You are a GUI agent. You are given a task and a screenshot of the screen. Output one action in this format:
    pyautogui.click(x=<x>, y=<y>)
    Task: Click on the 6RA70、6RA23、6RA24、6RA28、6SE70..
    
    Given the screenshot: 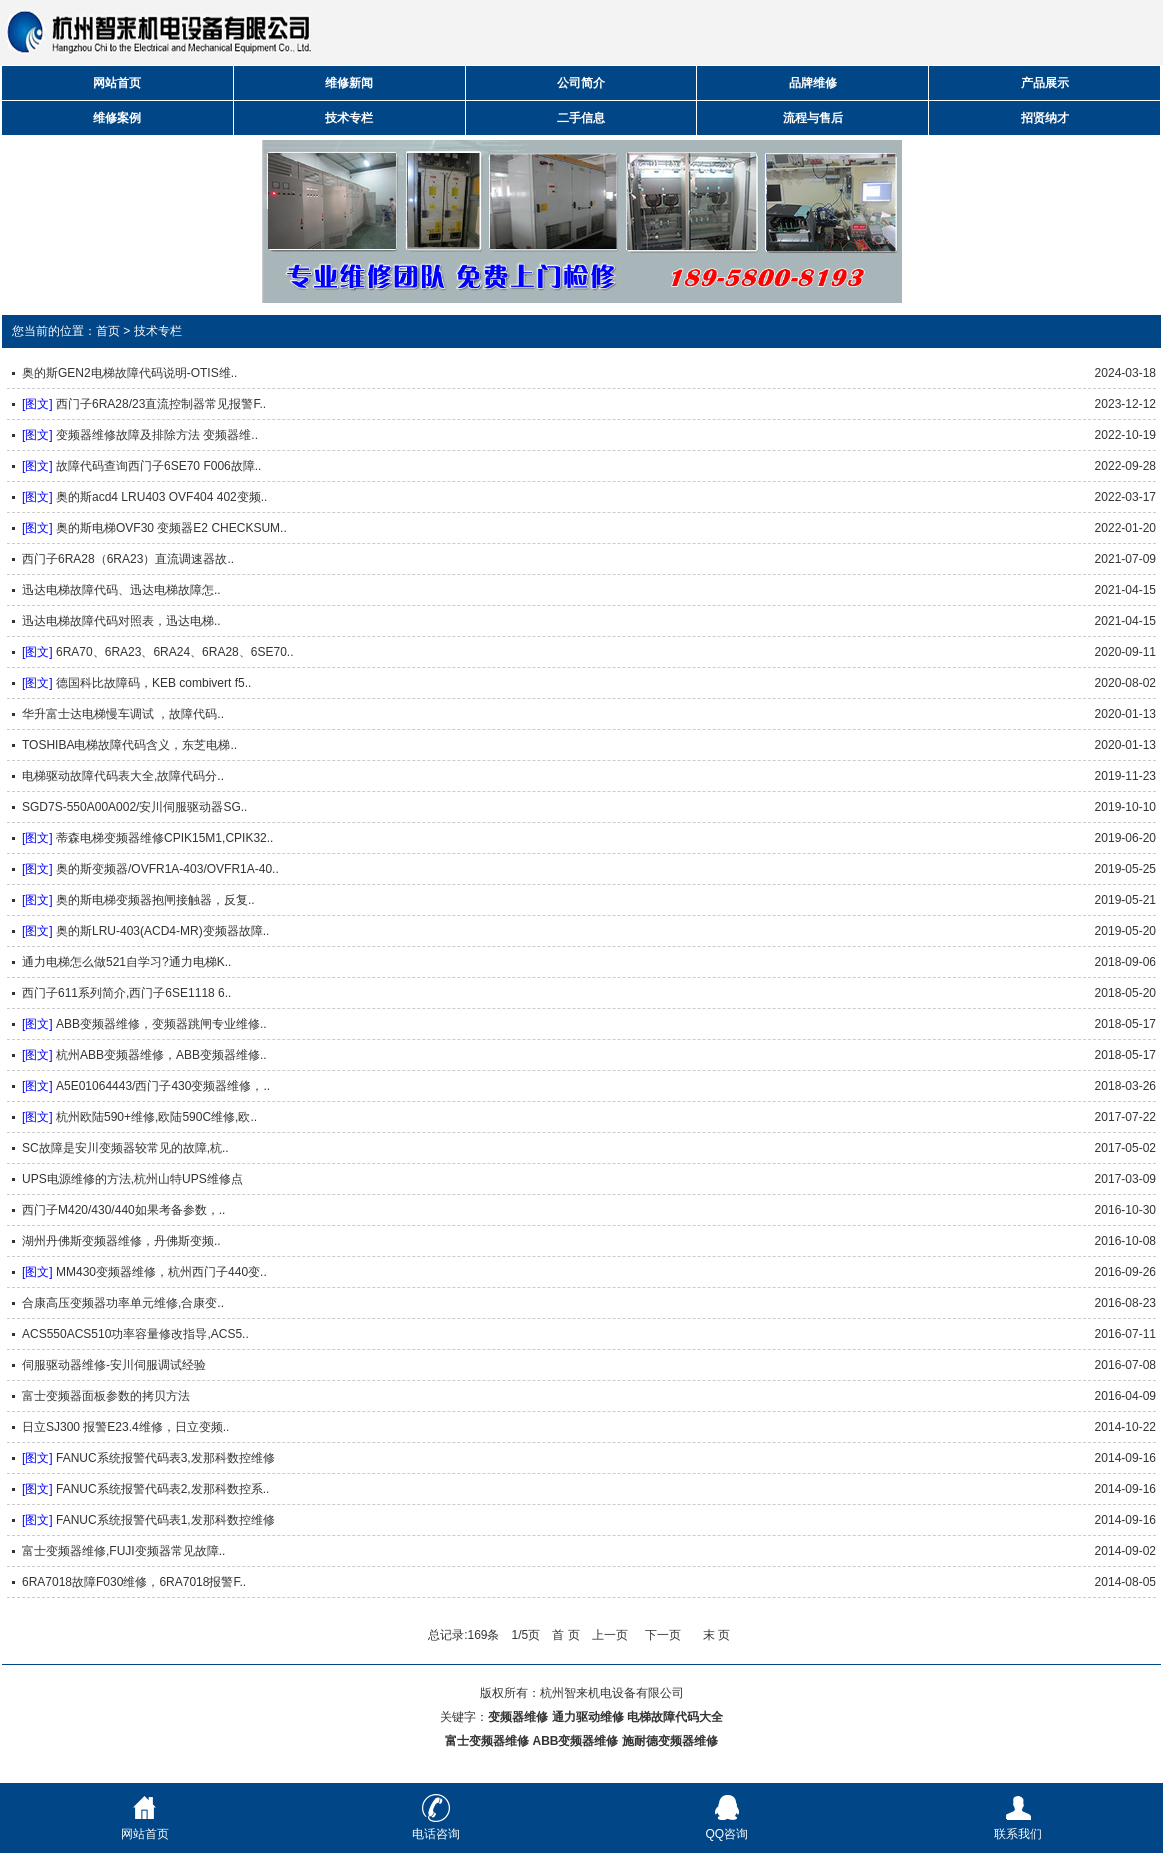 What is the action you would take?
    pyautogui.click(x=174, y=652)
    